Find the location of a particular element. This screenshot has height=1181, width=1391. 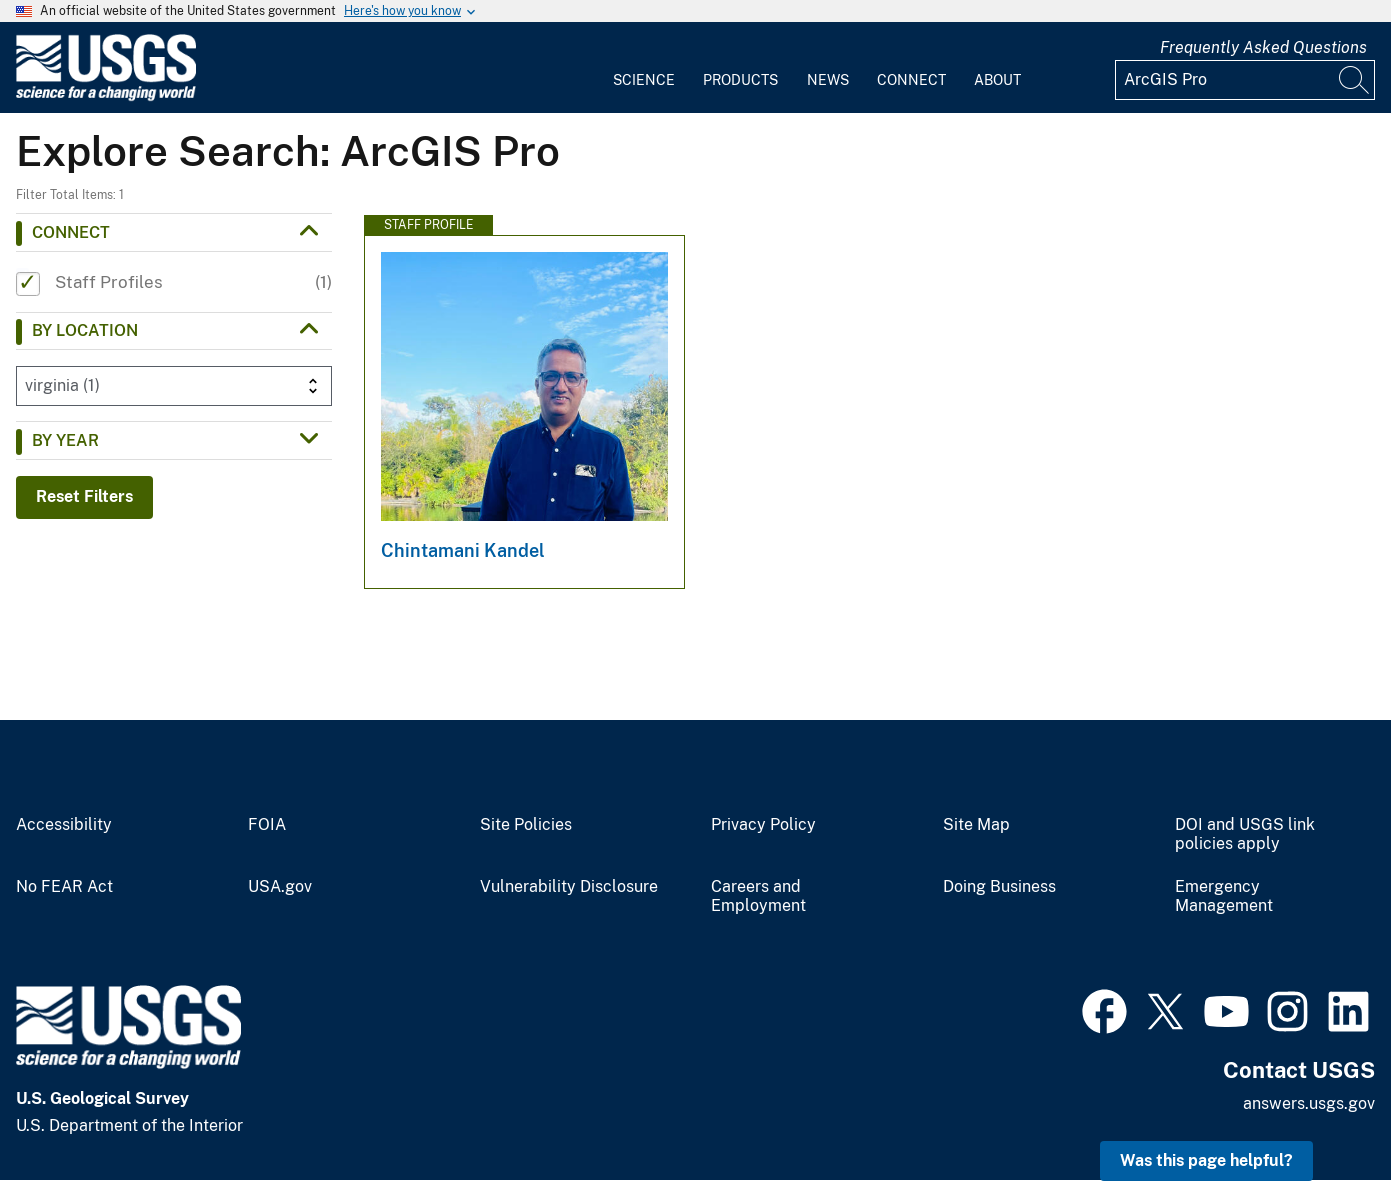

News is located at coordinates (828, 80).